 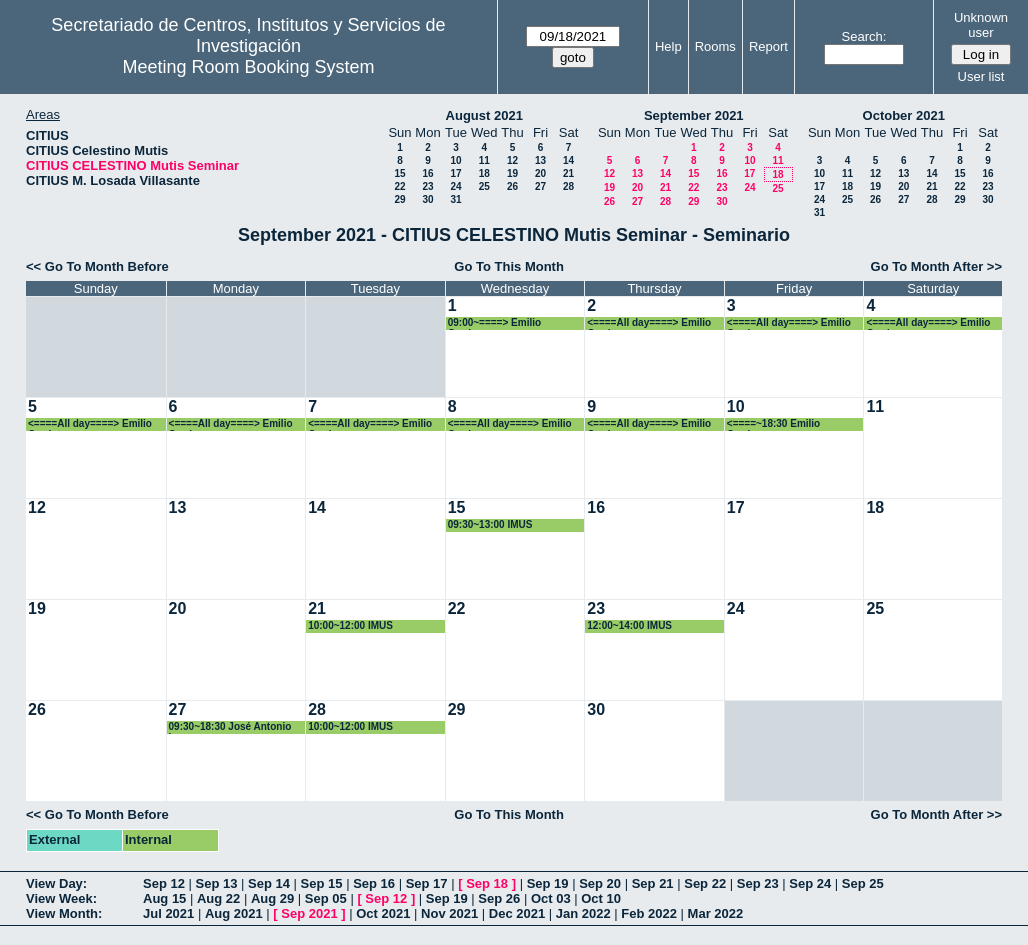 What do you see at coordinates (490, 524) in the screenshot?
I see `09:30~13:00 IMUS` at bounding box center [490, 524].